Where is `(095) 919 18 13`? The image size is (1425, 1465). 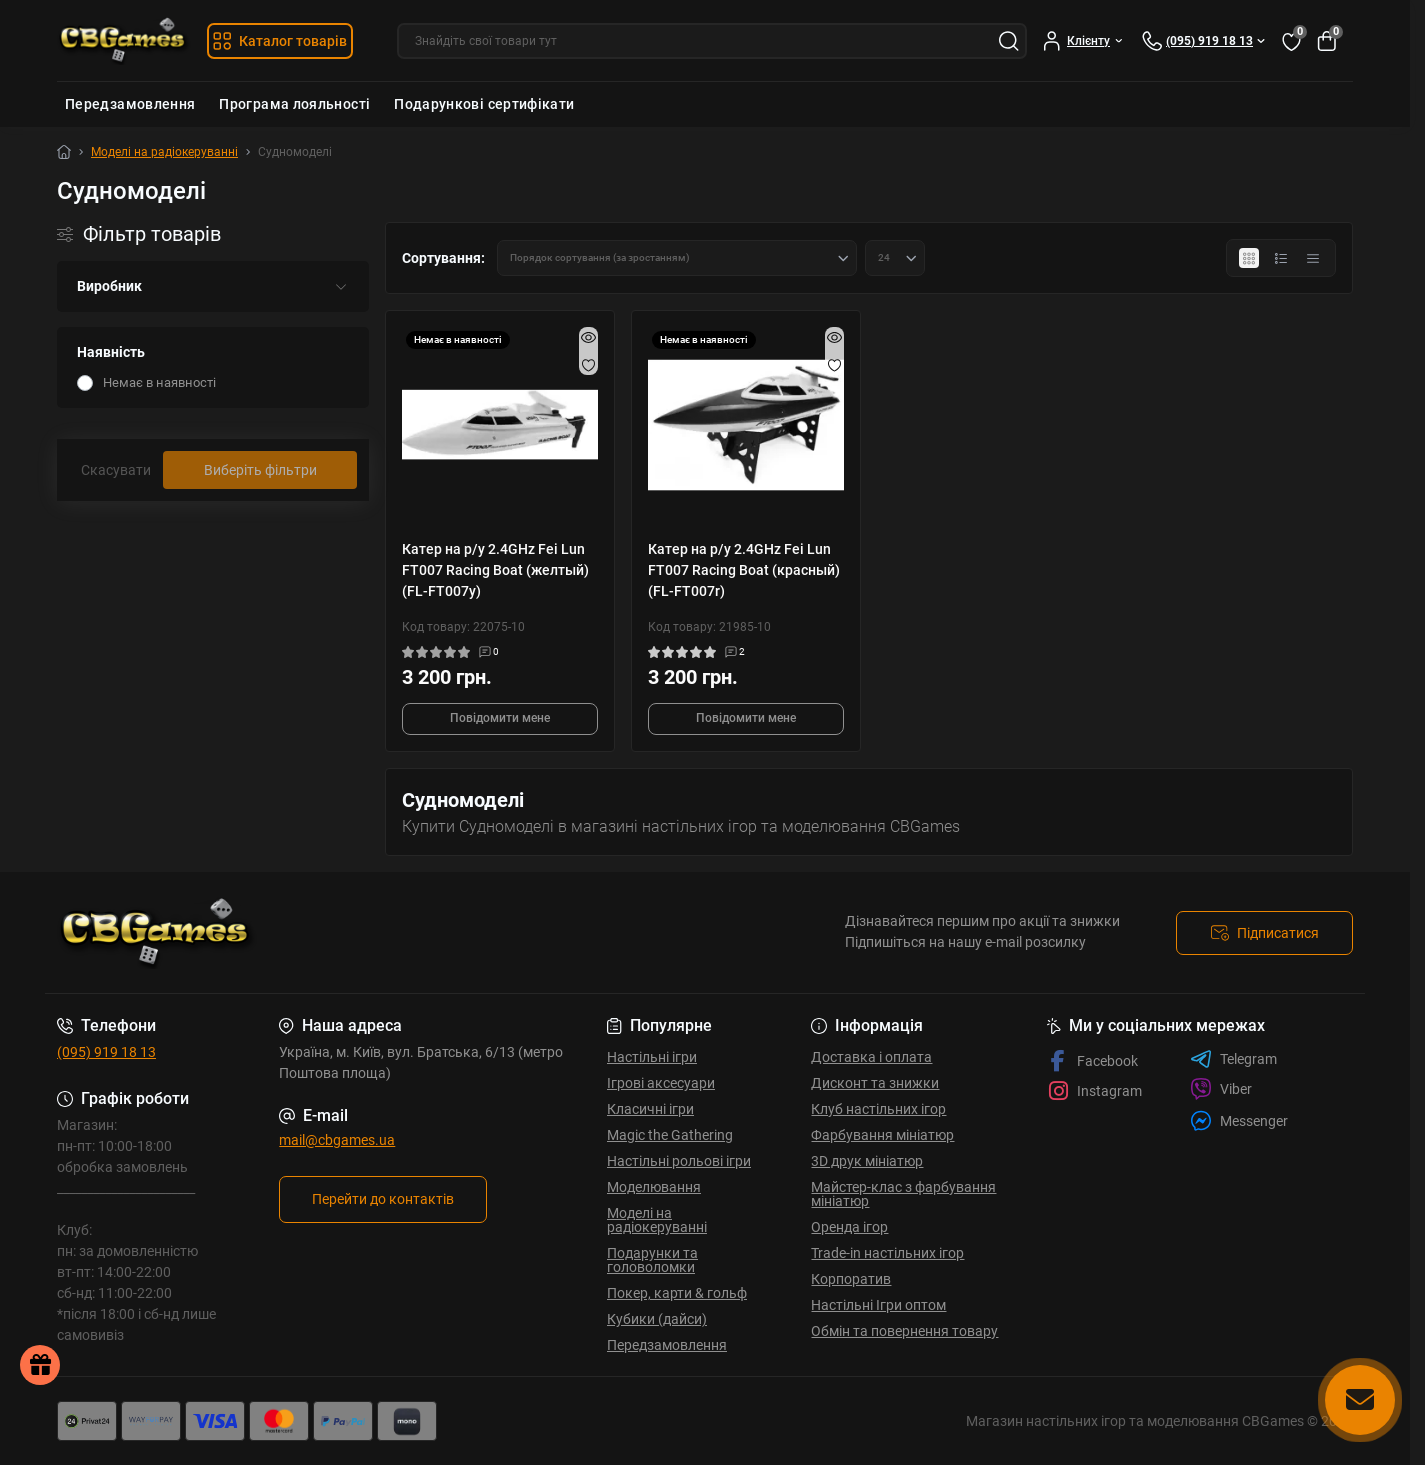
(095) 919 18 13 is located at coordinates (106, 1052).